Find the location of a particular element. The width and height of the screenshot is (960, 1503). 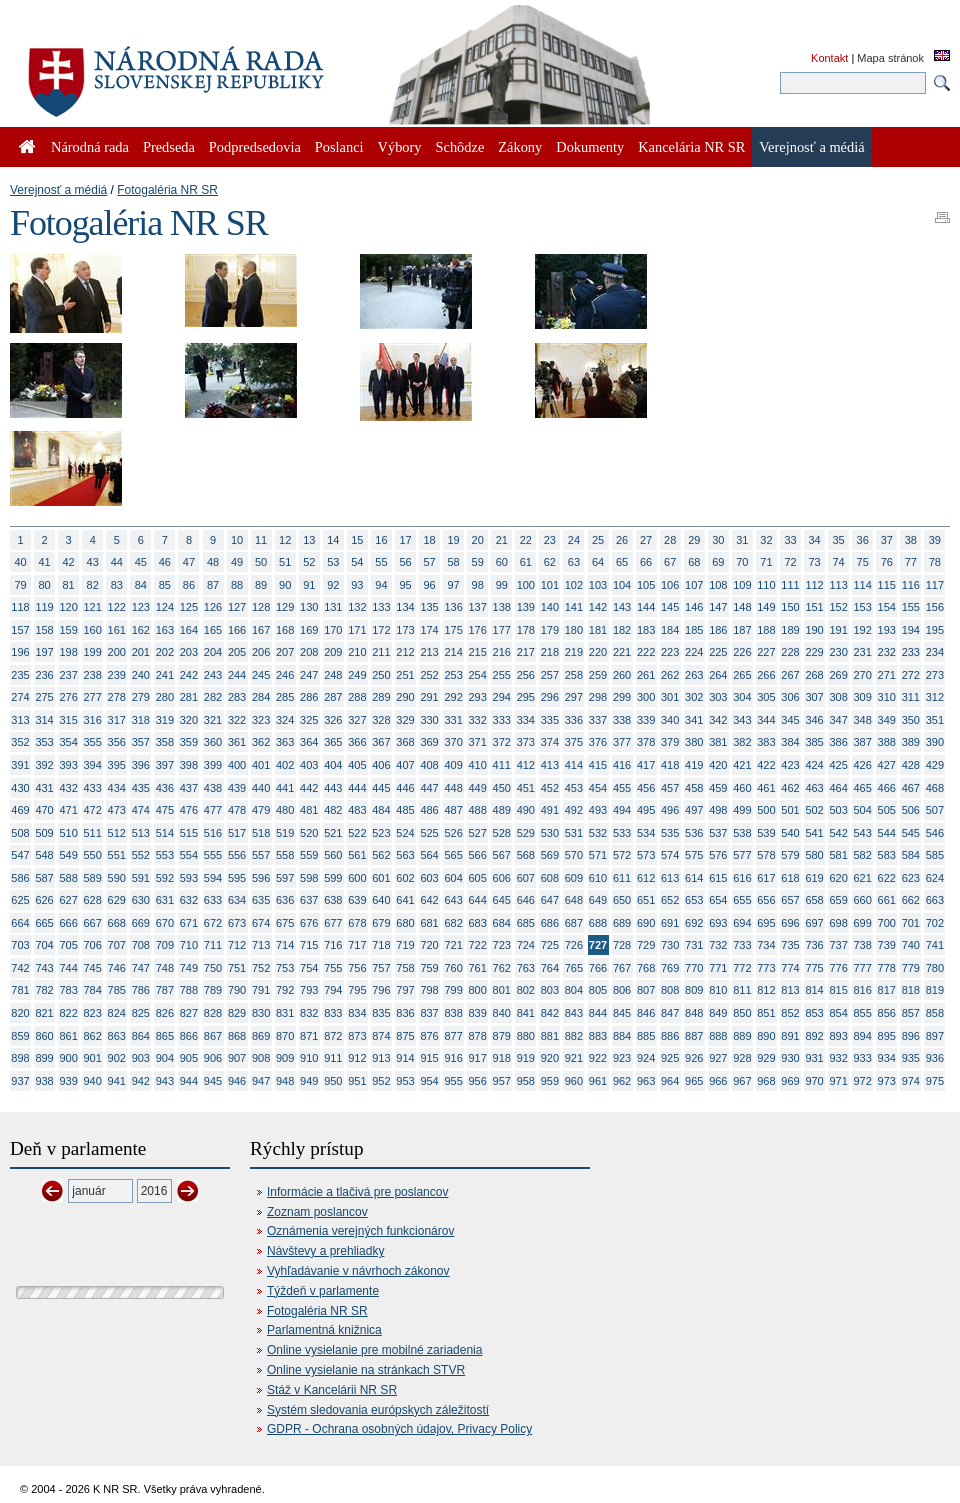

504 is located at coordinates (863, 810).